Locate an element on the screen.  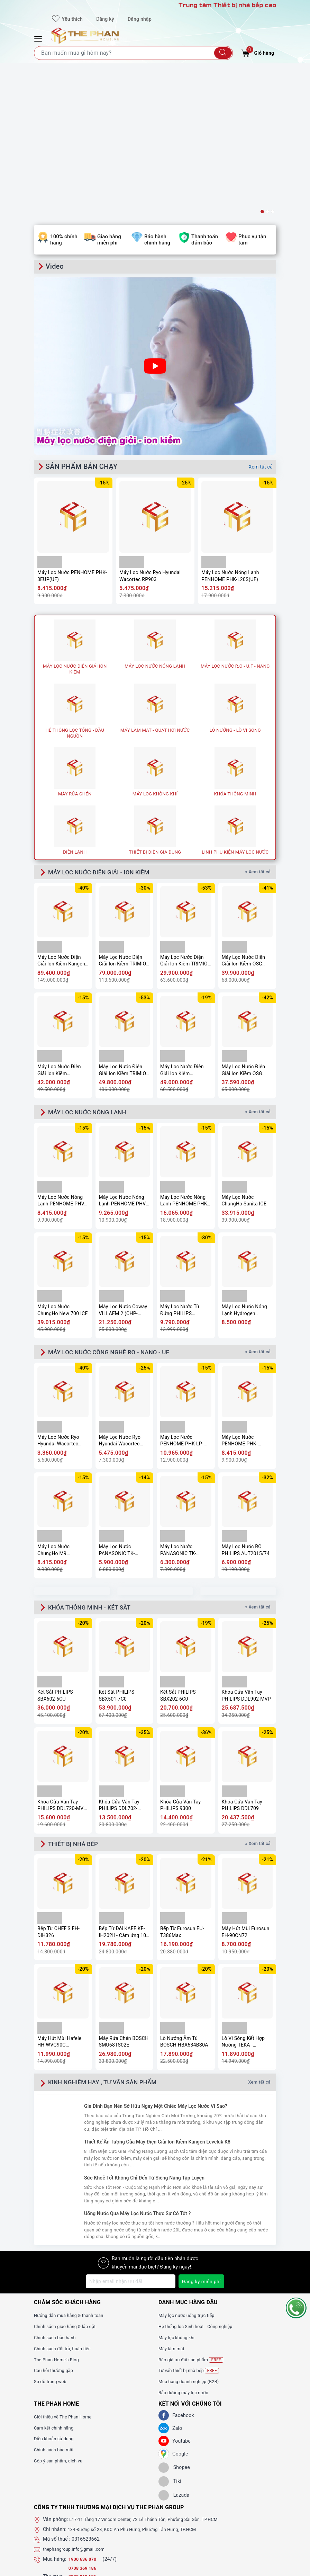
Hướng dẫn mua hàng & thanh toán is located at coordinates (72, 2168).